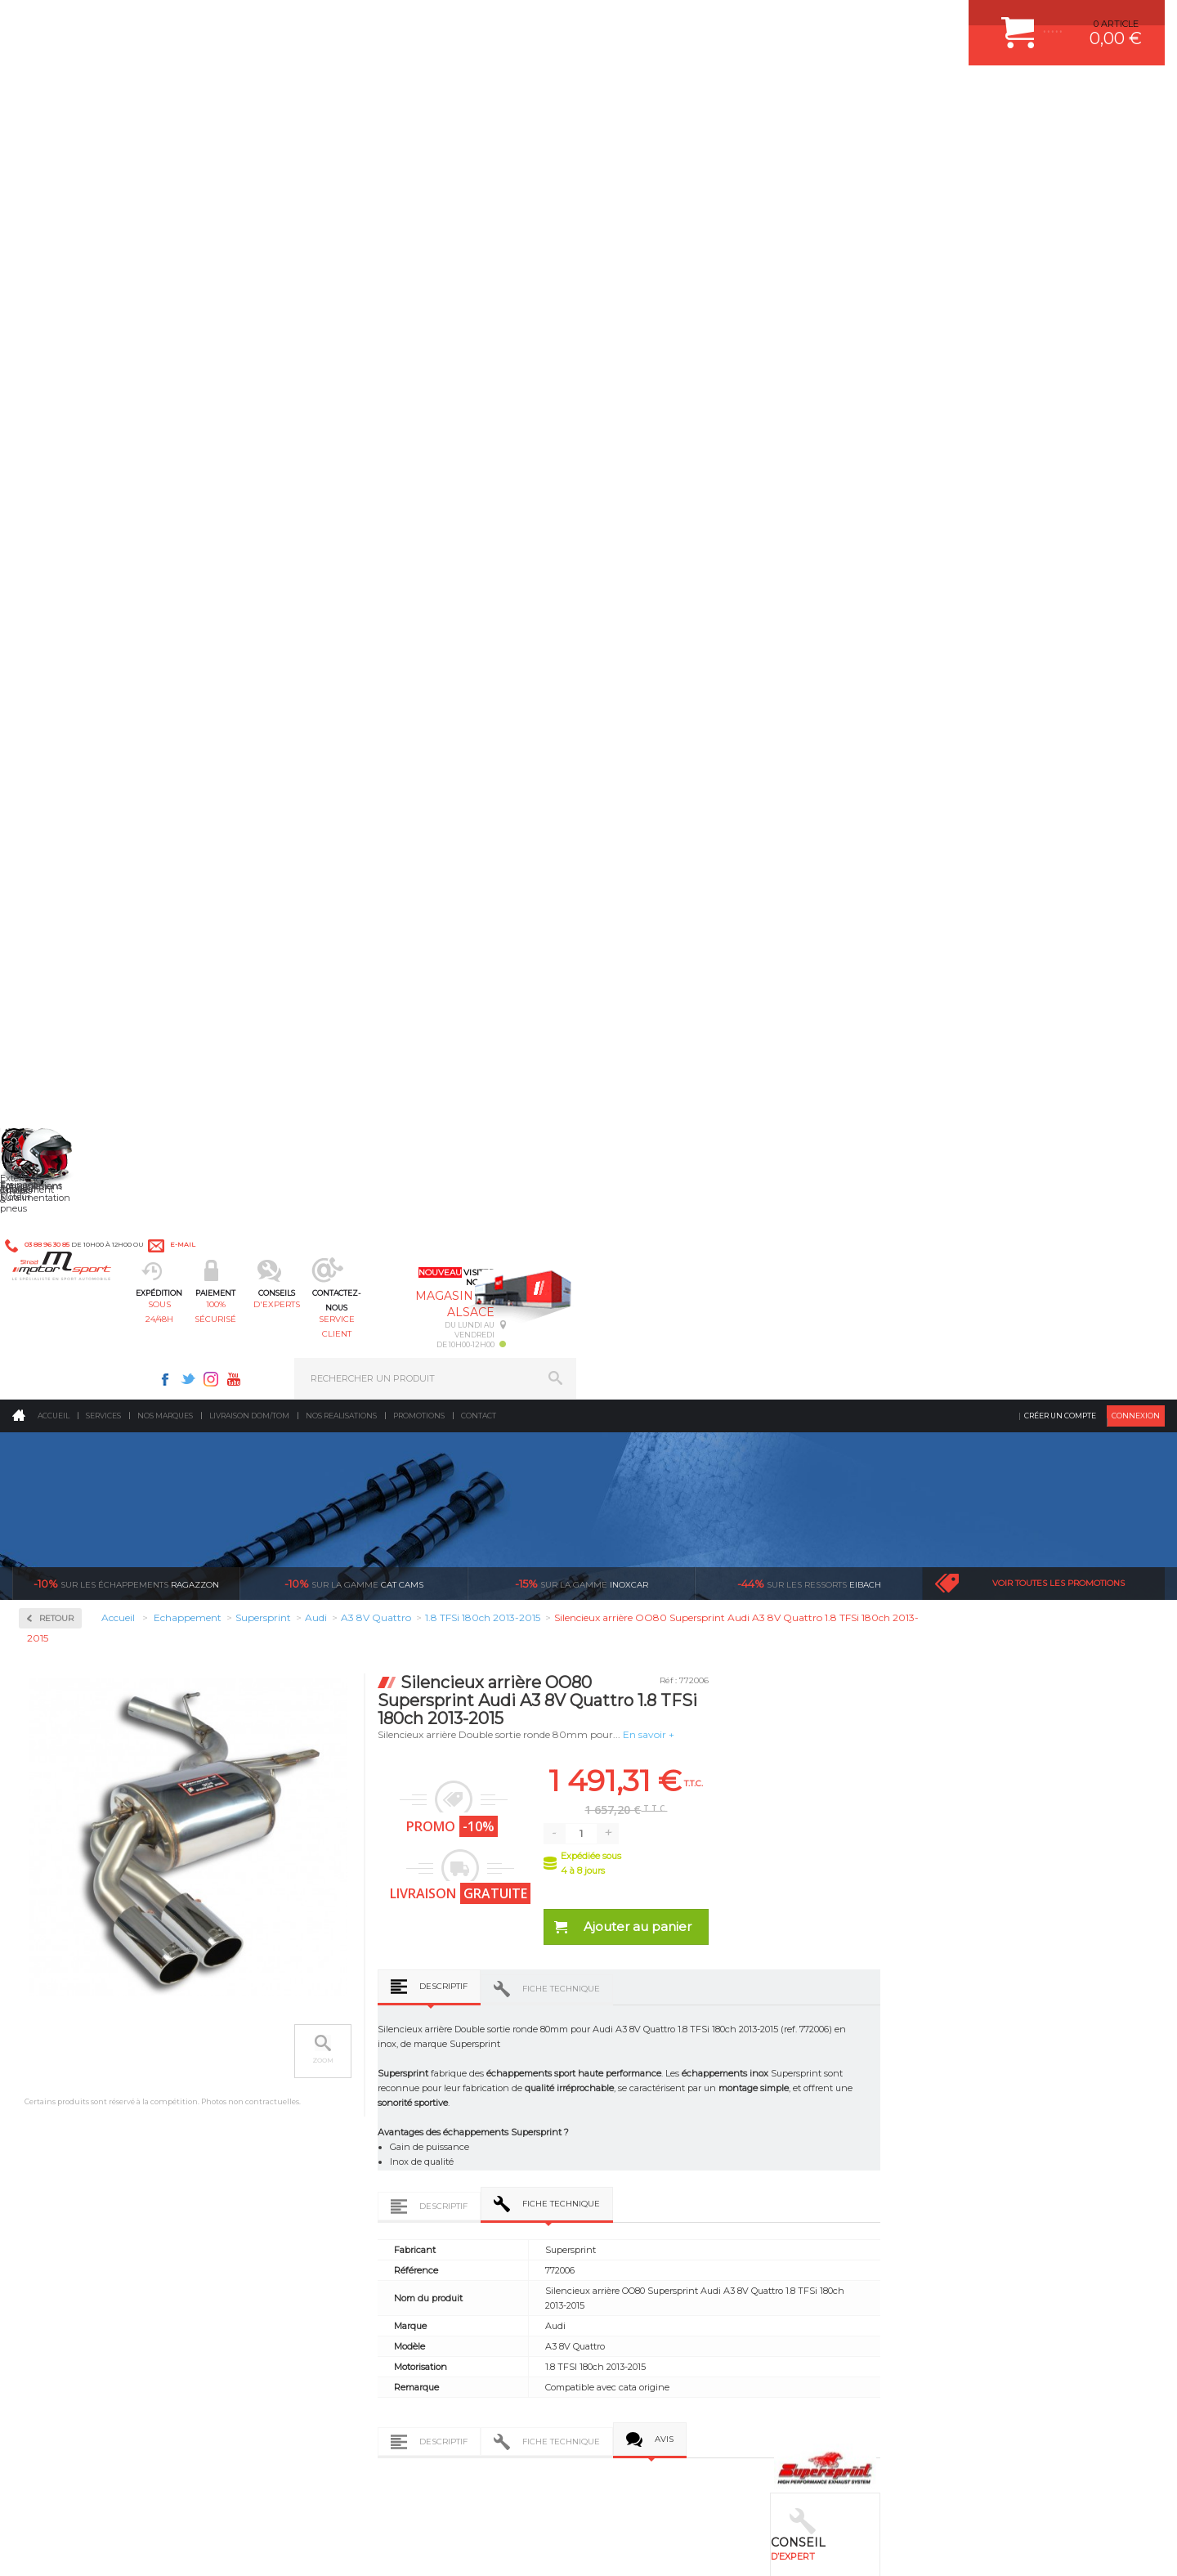 This screenshot has width=1177, height=2576. I want to click on Citroen, so click(58, 886).